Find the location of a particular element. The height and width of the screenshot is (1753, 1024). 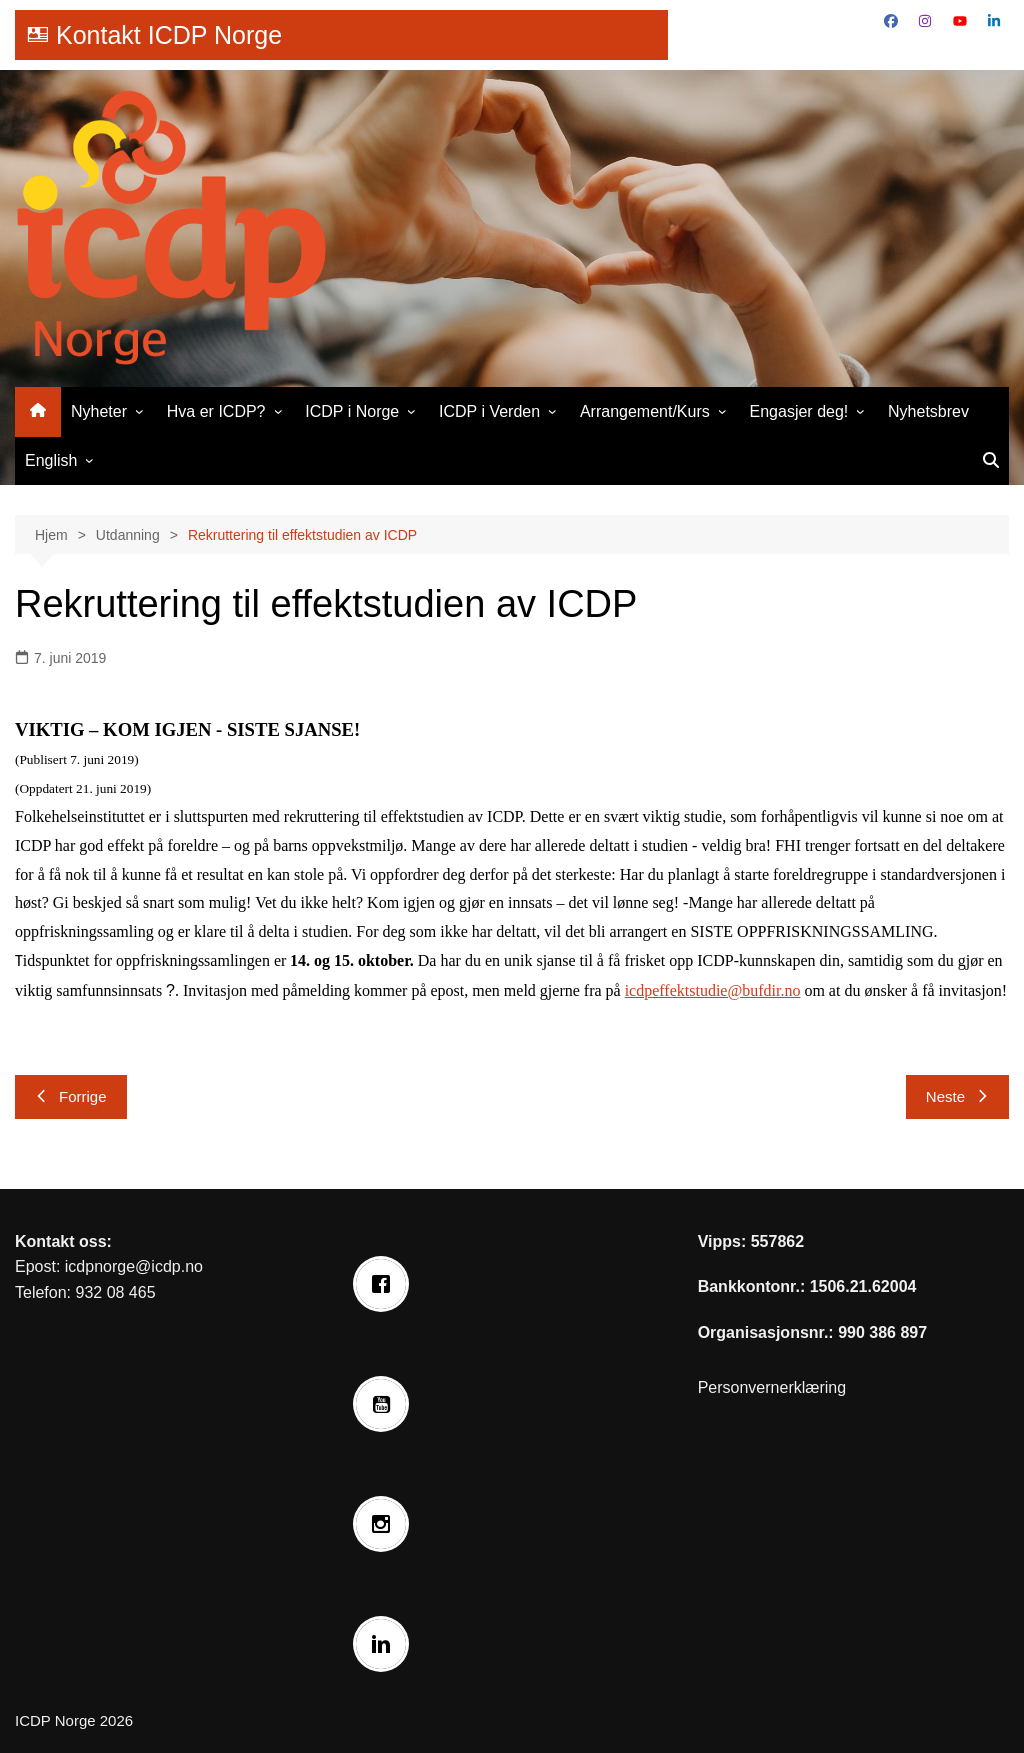

Kontakt ICDP Norge is located at coordinates (169, 35).